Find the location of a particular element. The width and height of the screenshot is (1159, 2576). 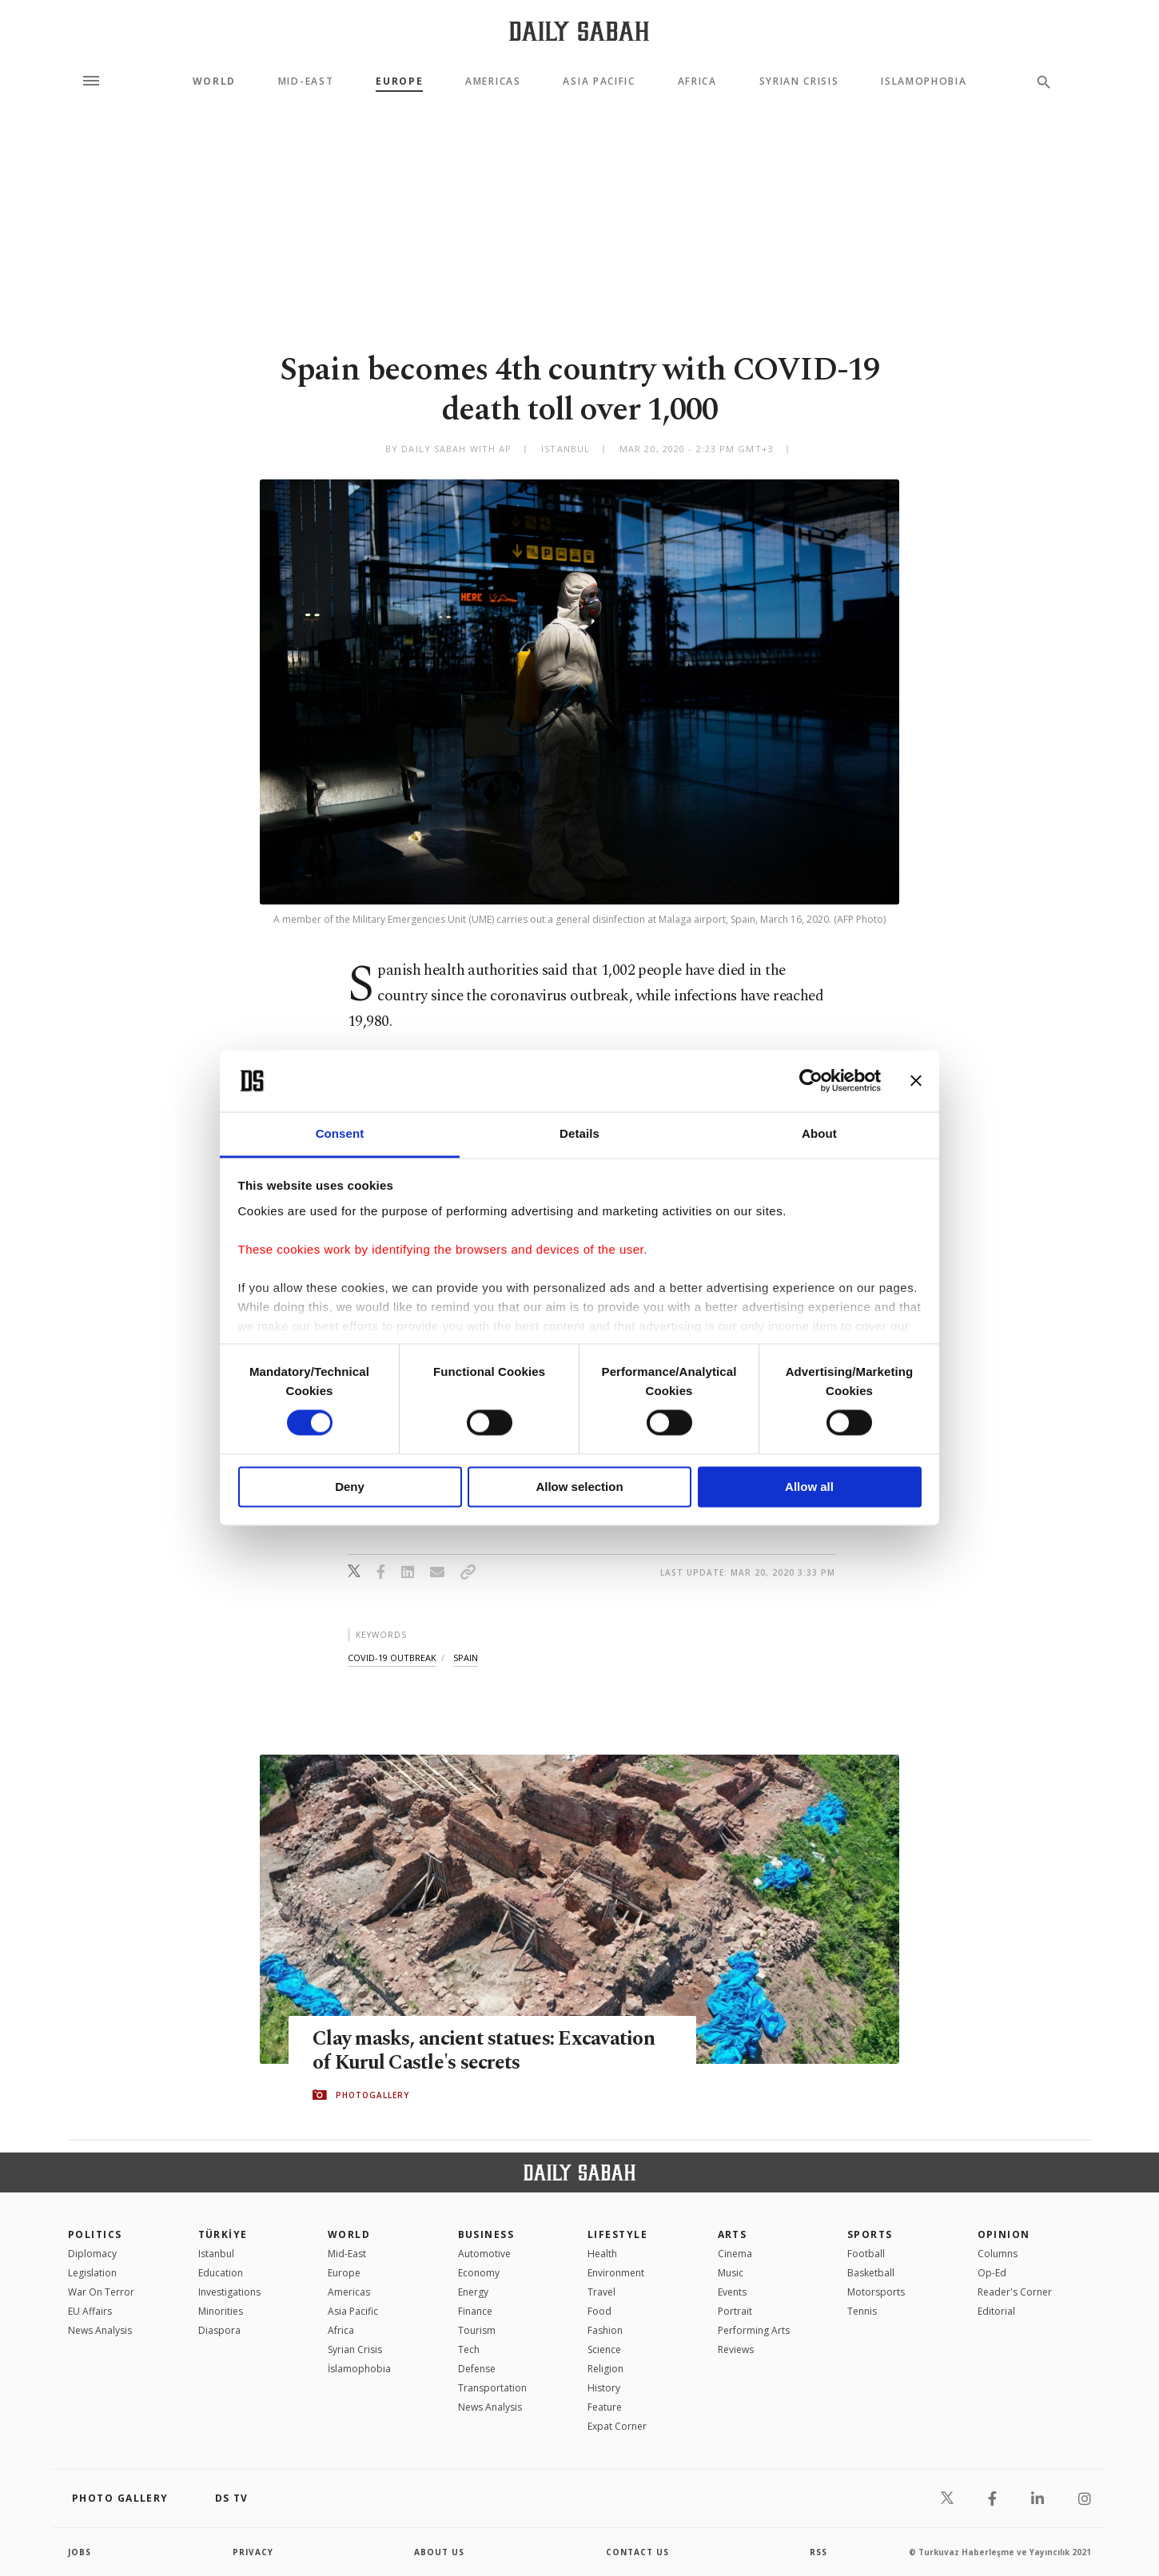

Defense is located at coordinates (477, 2368).